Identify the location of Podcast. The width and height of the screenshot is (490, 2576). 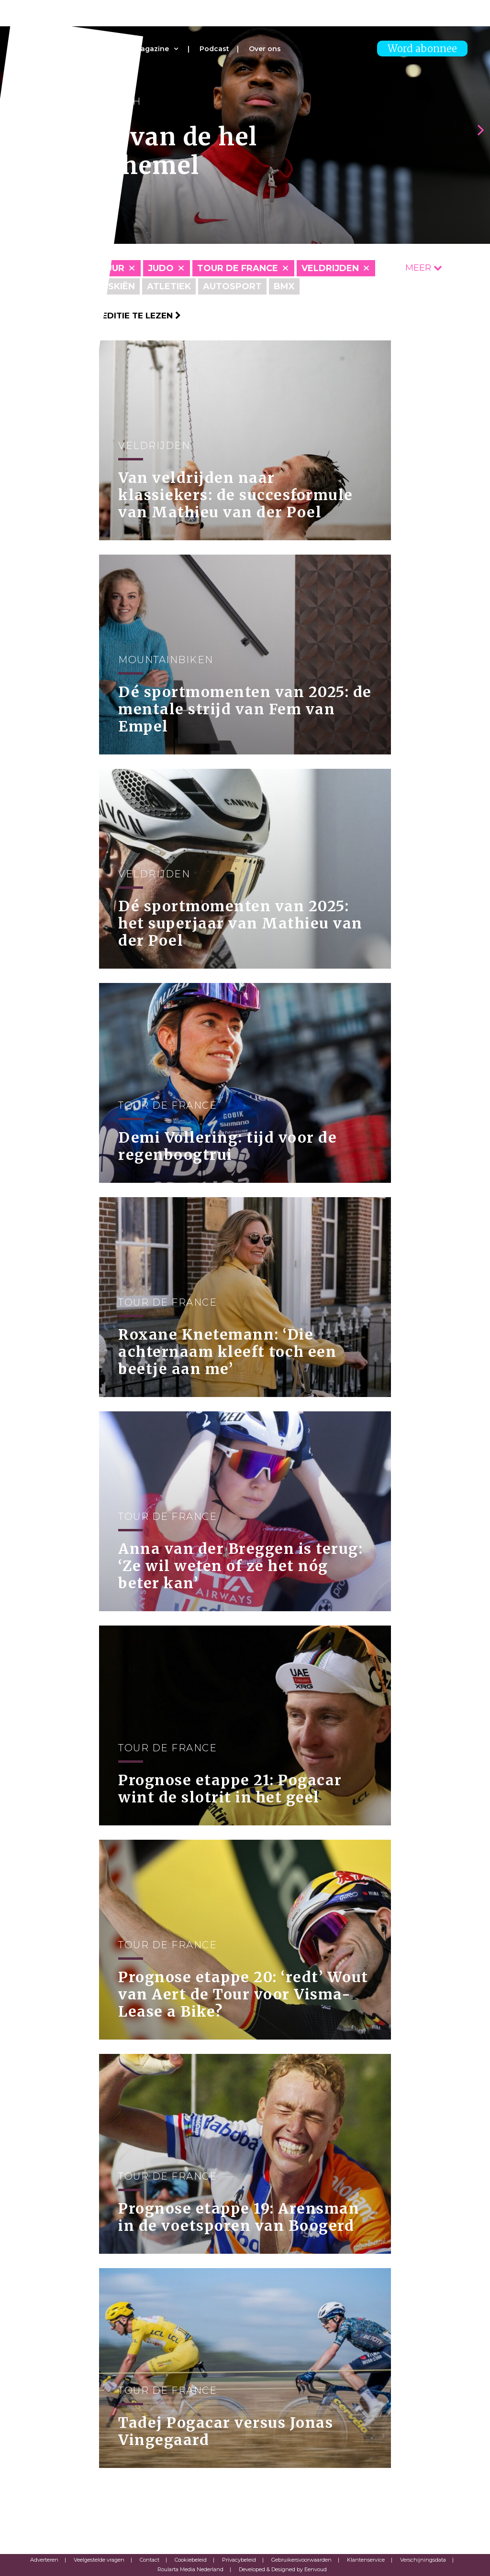
(214, 48).